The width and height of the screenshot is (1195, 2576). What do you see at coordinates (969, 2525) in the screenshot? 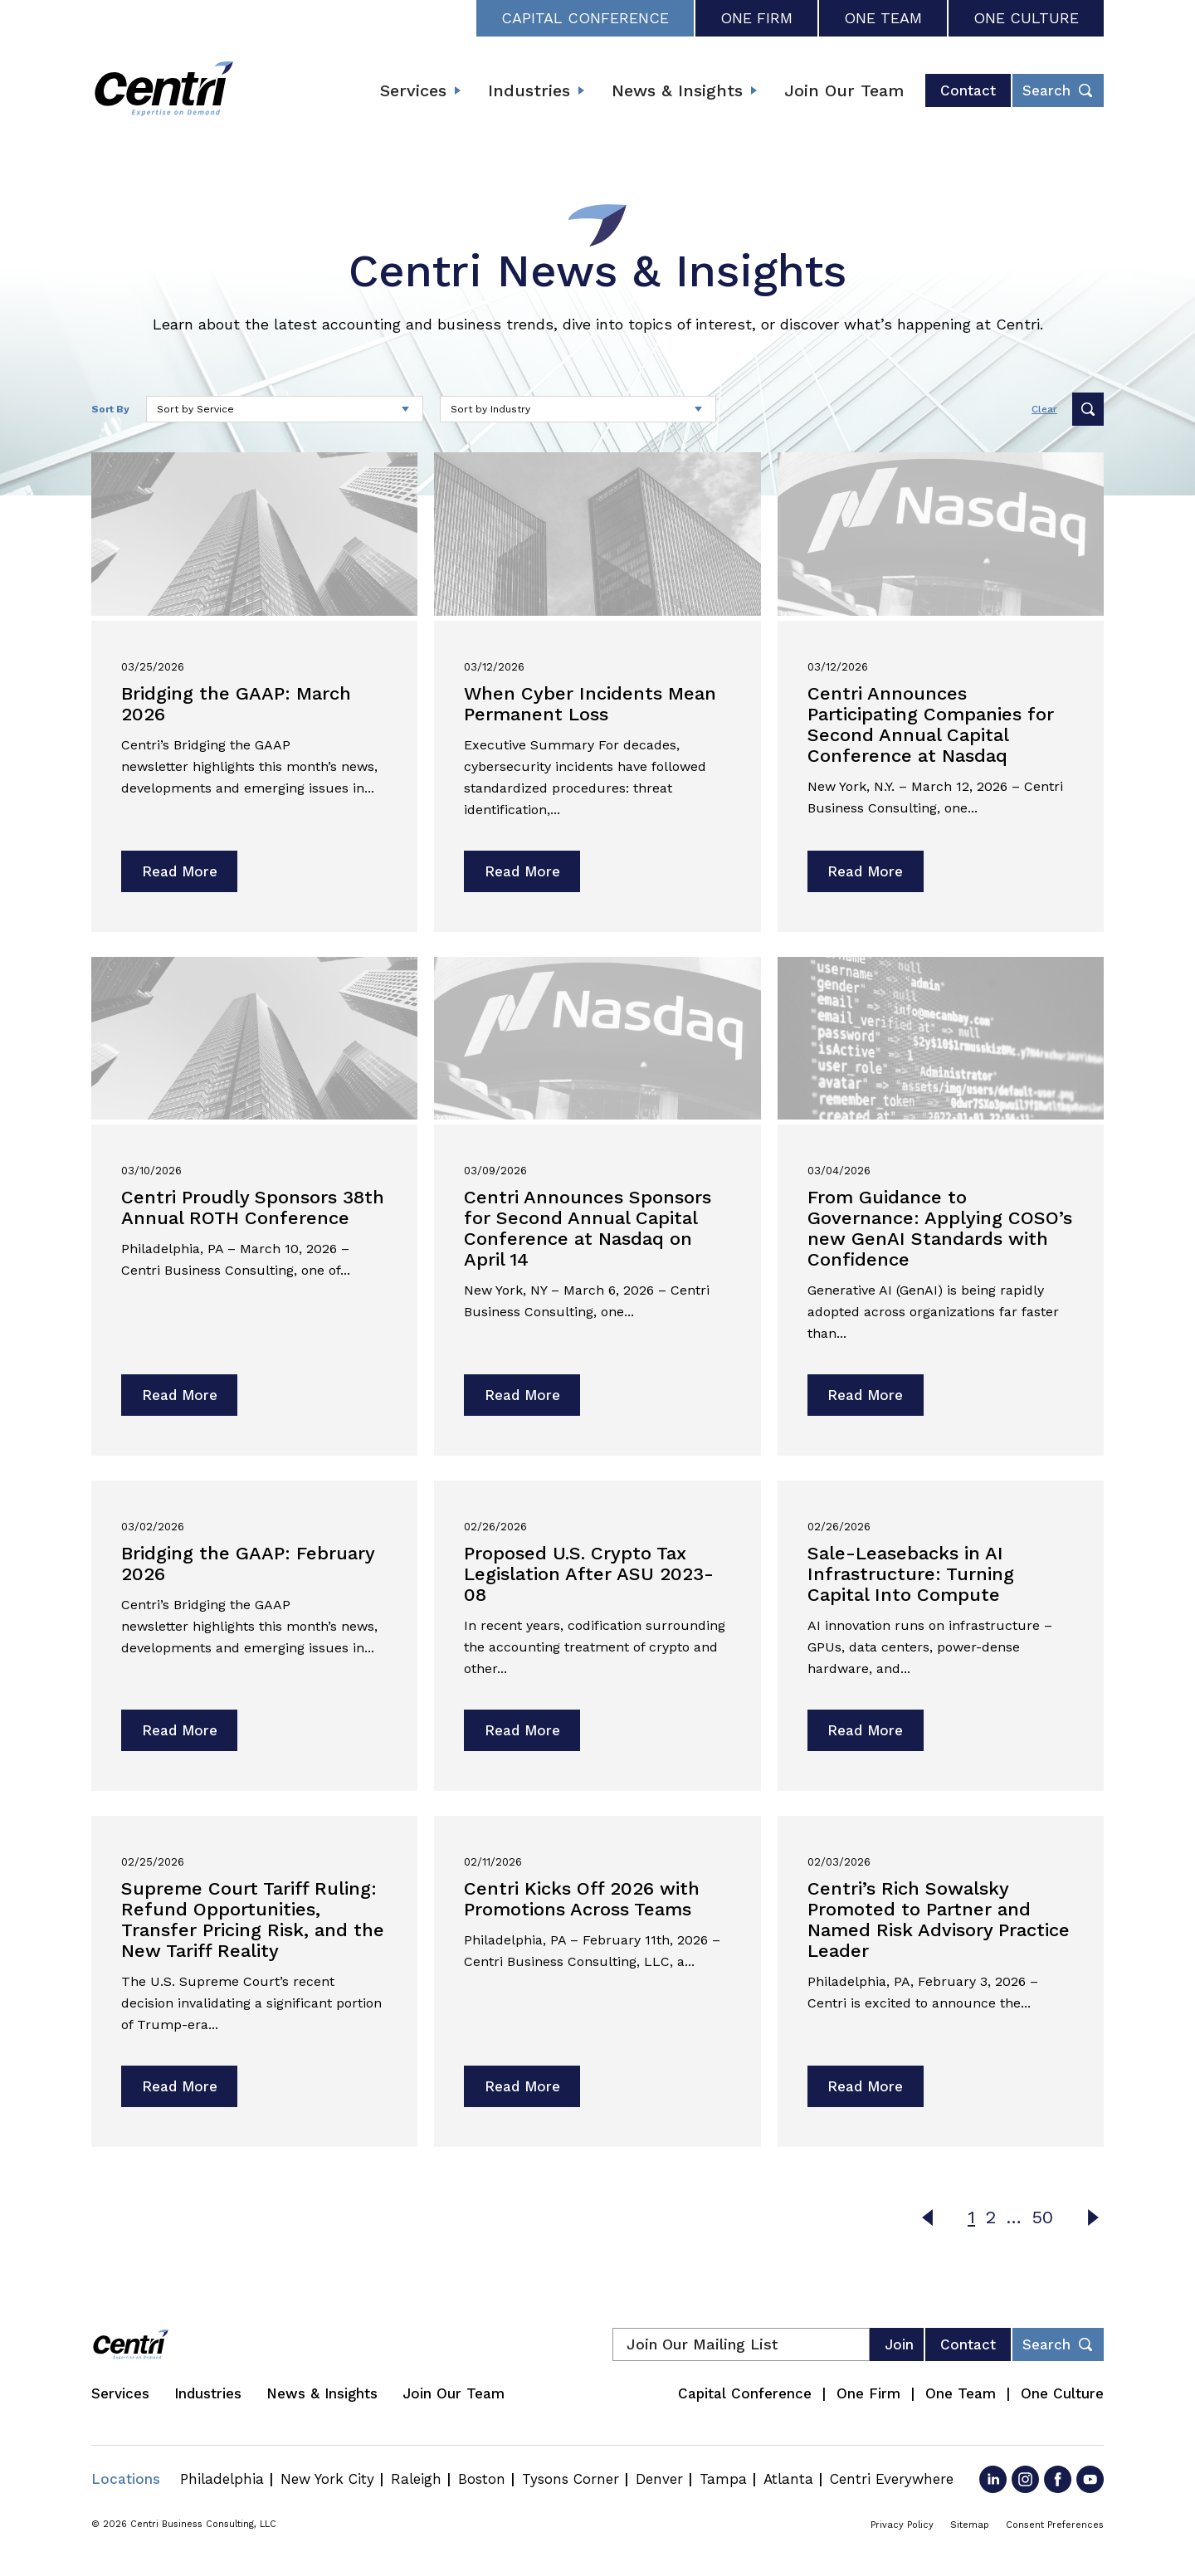
I see `Sitemap` at bounding box center [969, 2525].